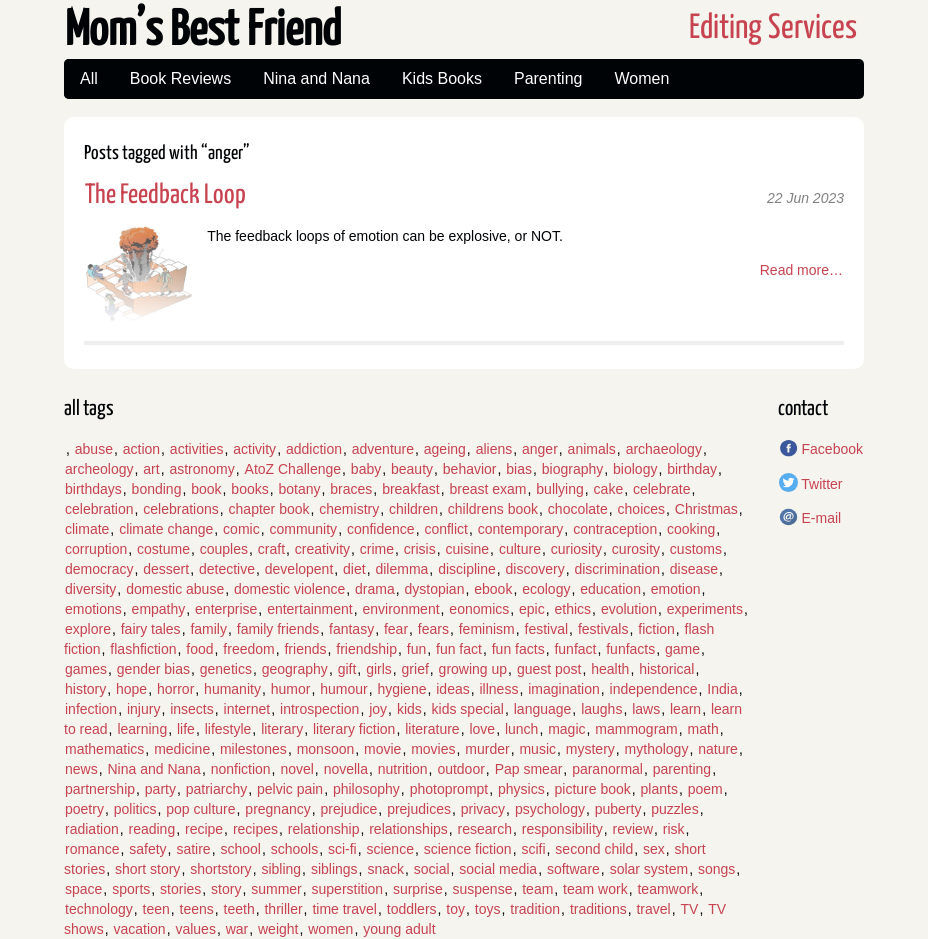 Image resolution: width=928 pixels, height=939 pixels. I want to click on bullying, so click(559, 489).